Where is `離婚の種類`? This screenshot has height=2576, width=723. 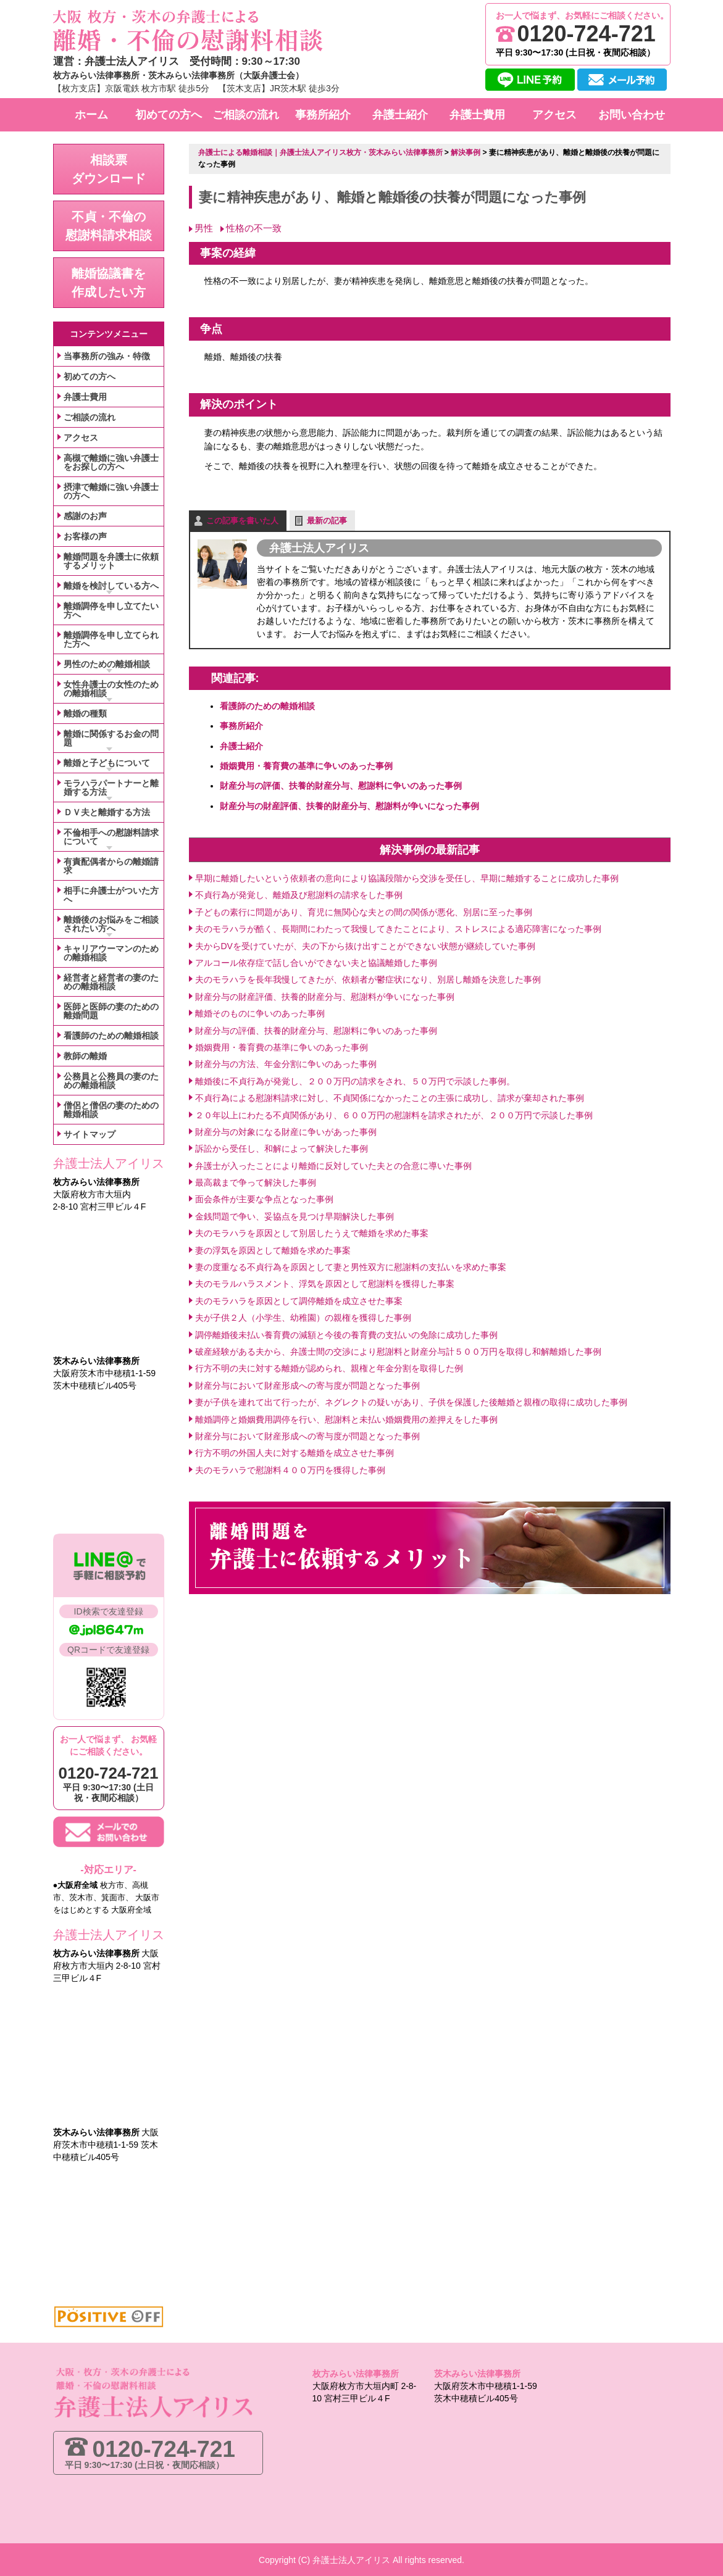 離婚の種類 is located at coordinates (85, 713).